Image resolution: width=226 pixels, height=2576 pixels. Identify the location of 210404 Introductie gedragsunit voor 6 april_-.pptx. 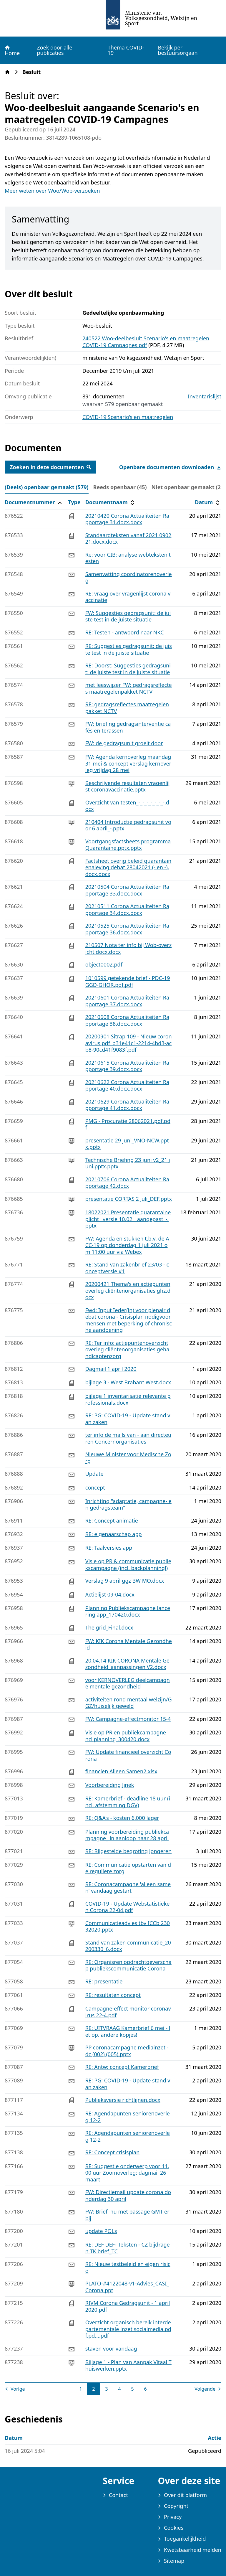
(128, 825).